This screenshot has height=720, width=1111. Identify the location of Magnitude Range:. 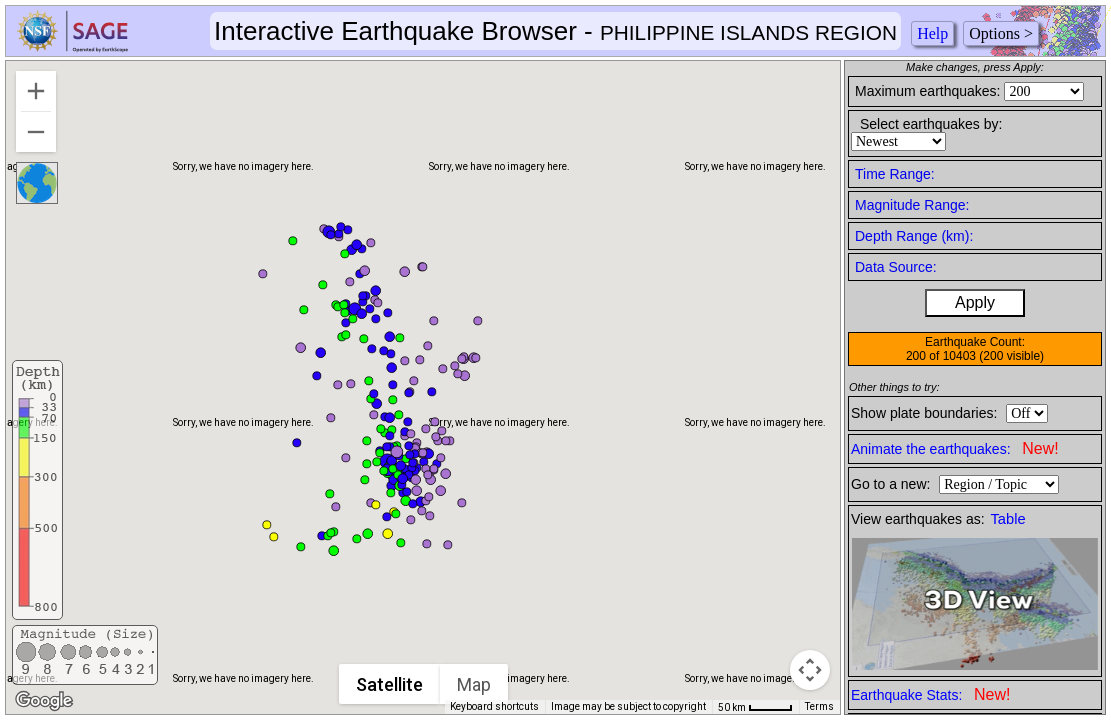
(912, 205).